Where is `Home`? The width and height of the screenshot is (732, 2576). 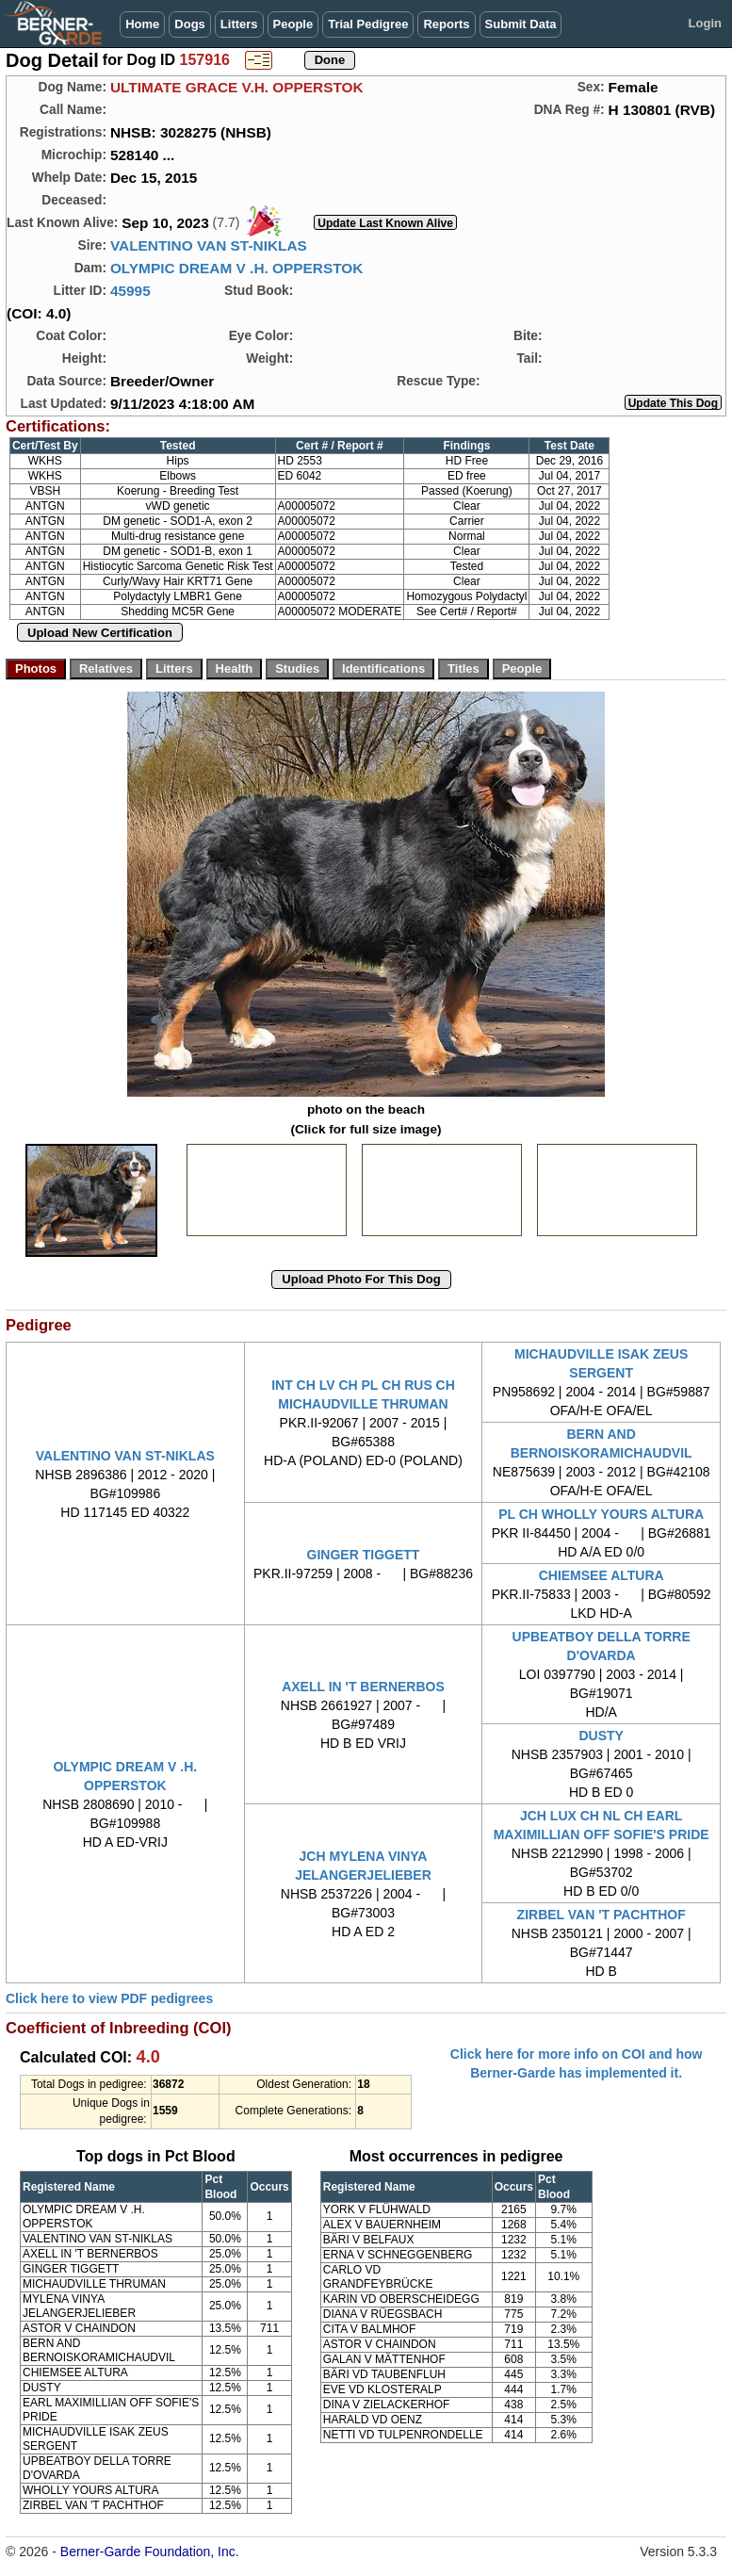 Home is located at coordinates (142, 24).